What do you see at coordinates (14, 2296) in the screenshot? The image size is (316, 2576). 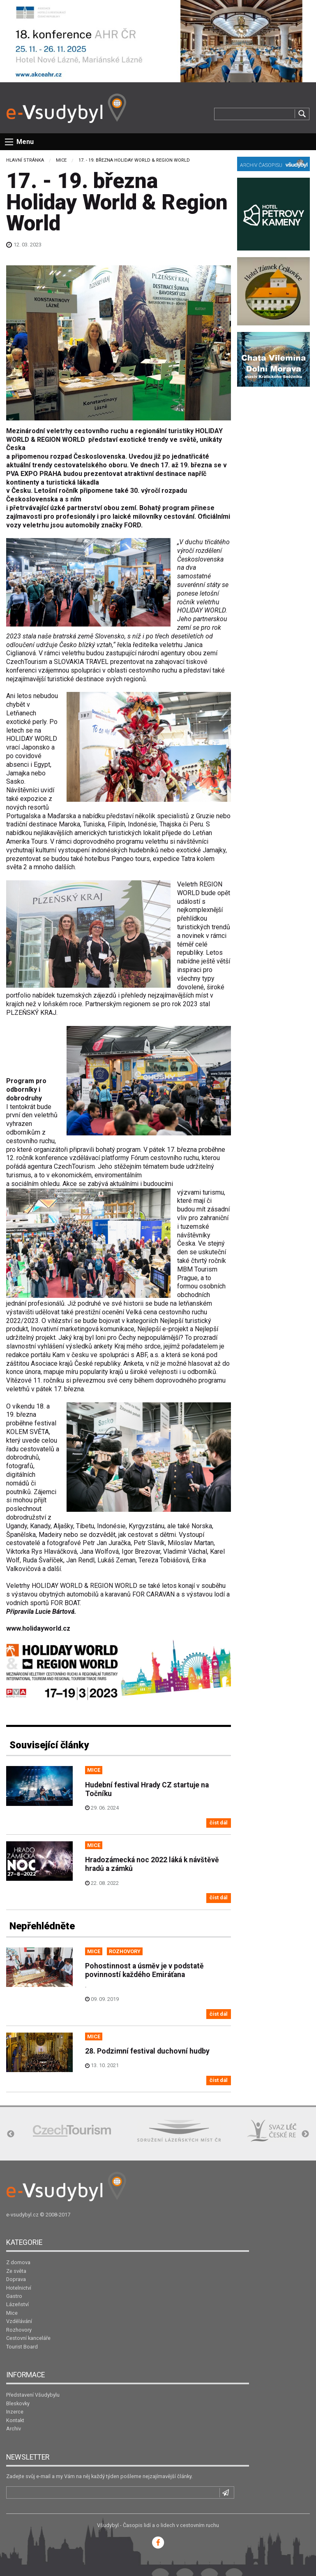 I see `Gastro` at bounding box center [14, 2296].